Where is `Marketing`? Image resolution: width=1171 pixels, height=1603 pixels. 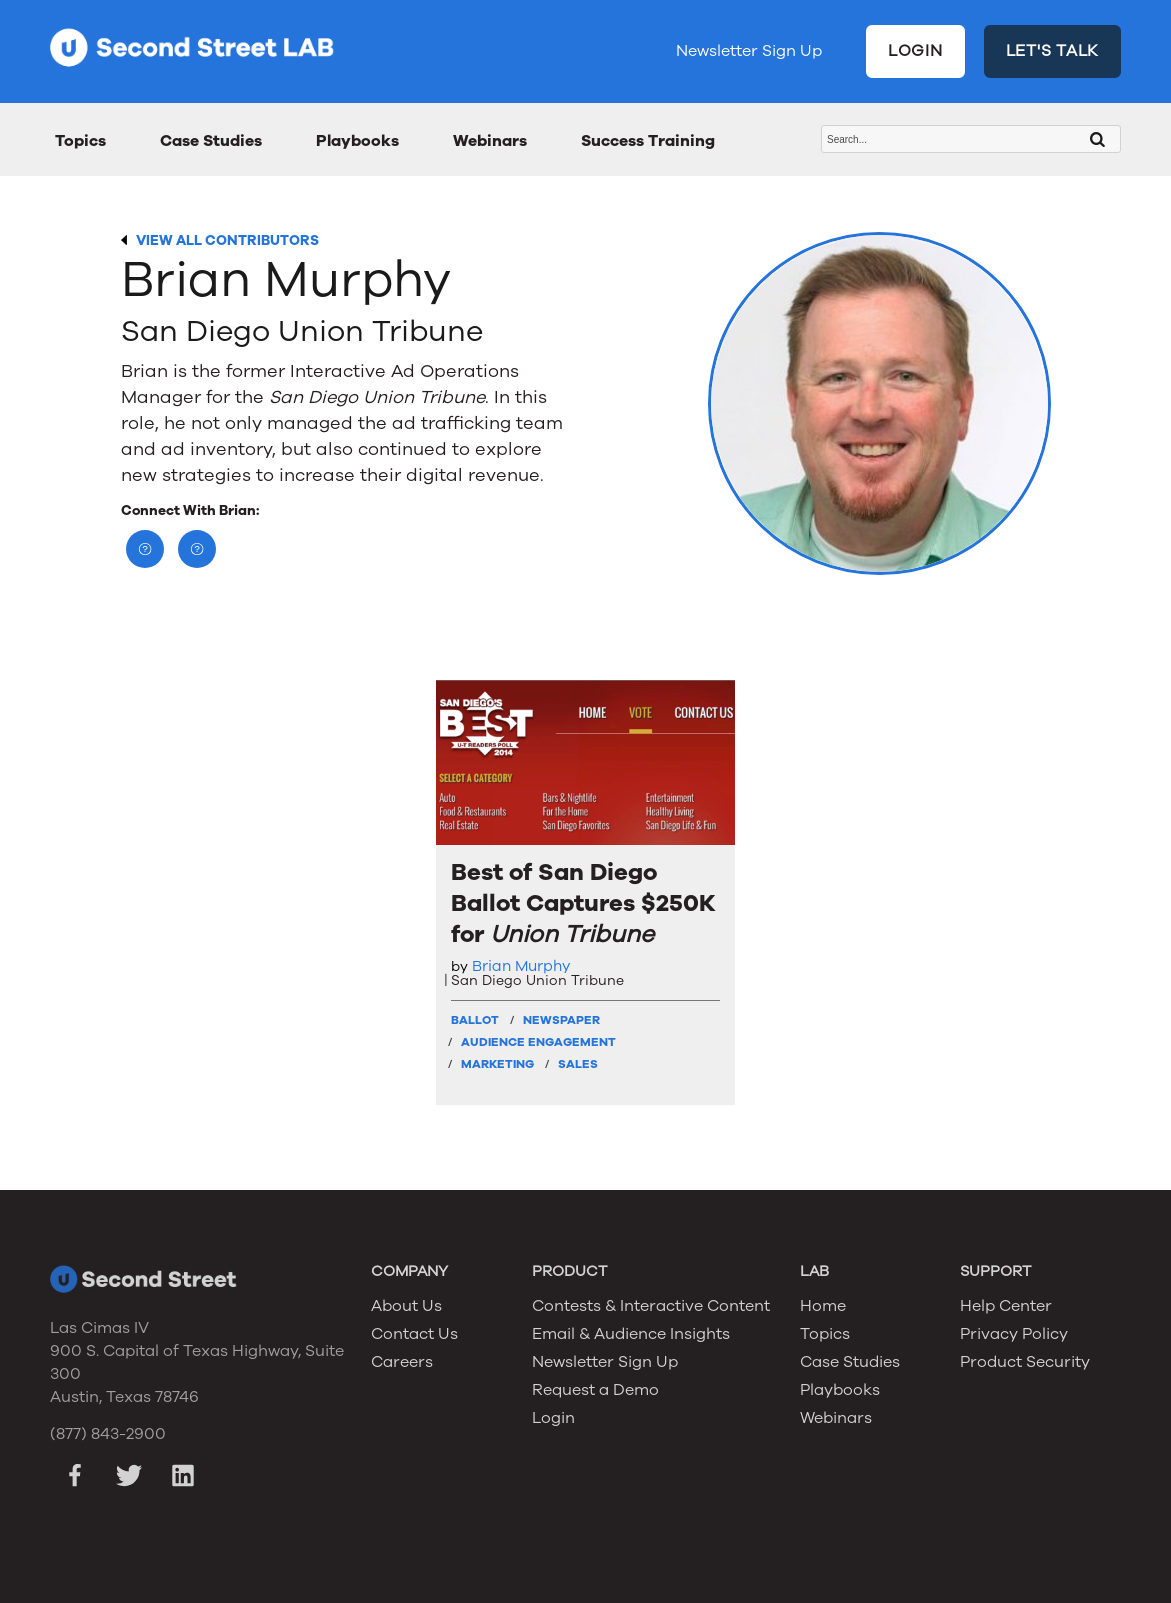 Marketing is located at coordinates (497, 1064).